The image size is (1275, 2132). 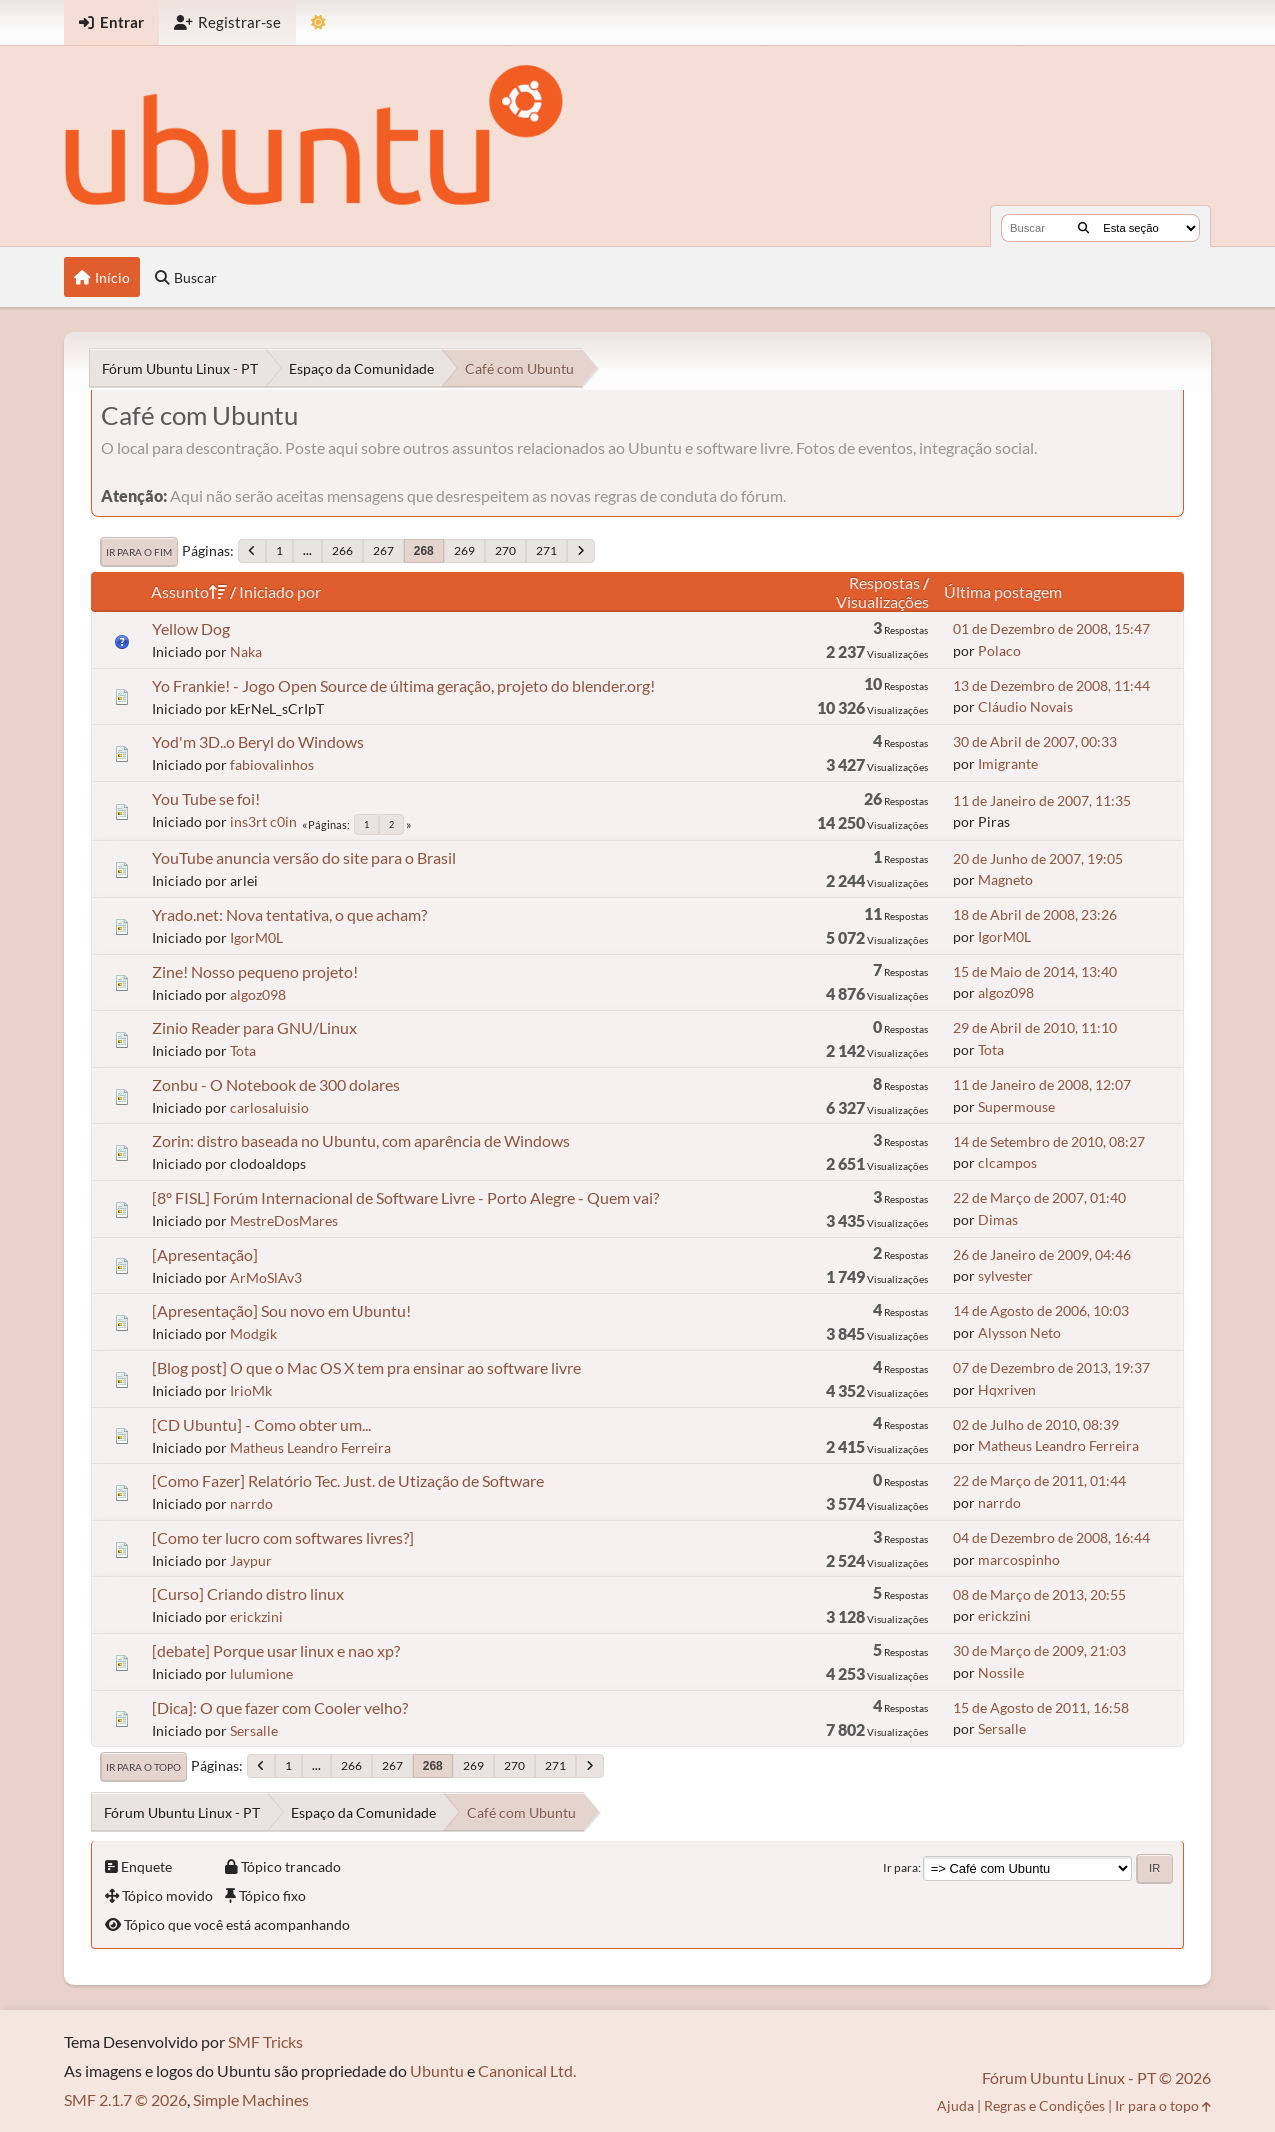 I want to click on SMF 2.1.7 © 2026, so click(x=125, y=2099).